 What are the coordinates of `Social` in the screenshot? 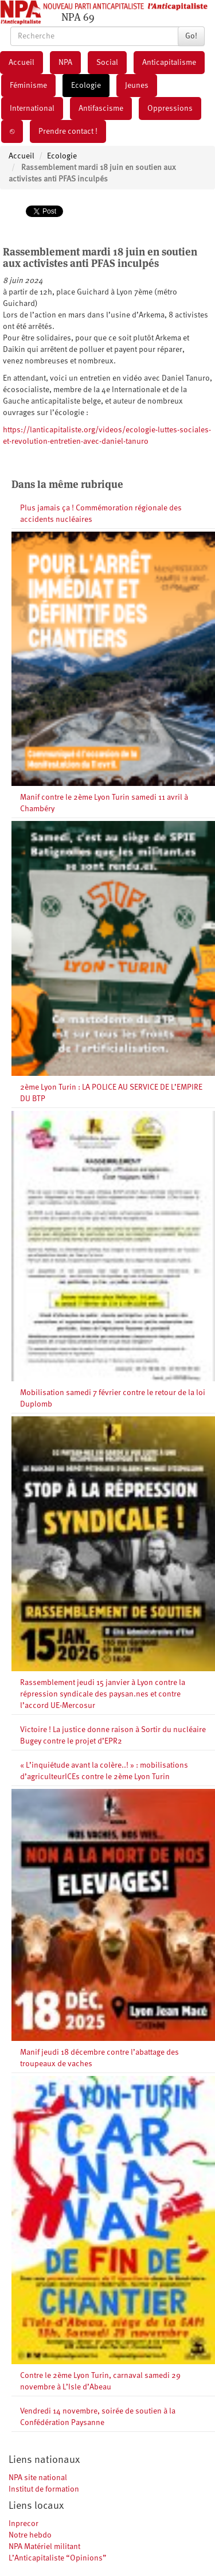 It's located at (107, 63).